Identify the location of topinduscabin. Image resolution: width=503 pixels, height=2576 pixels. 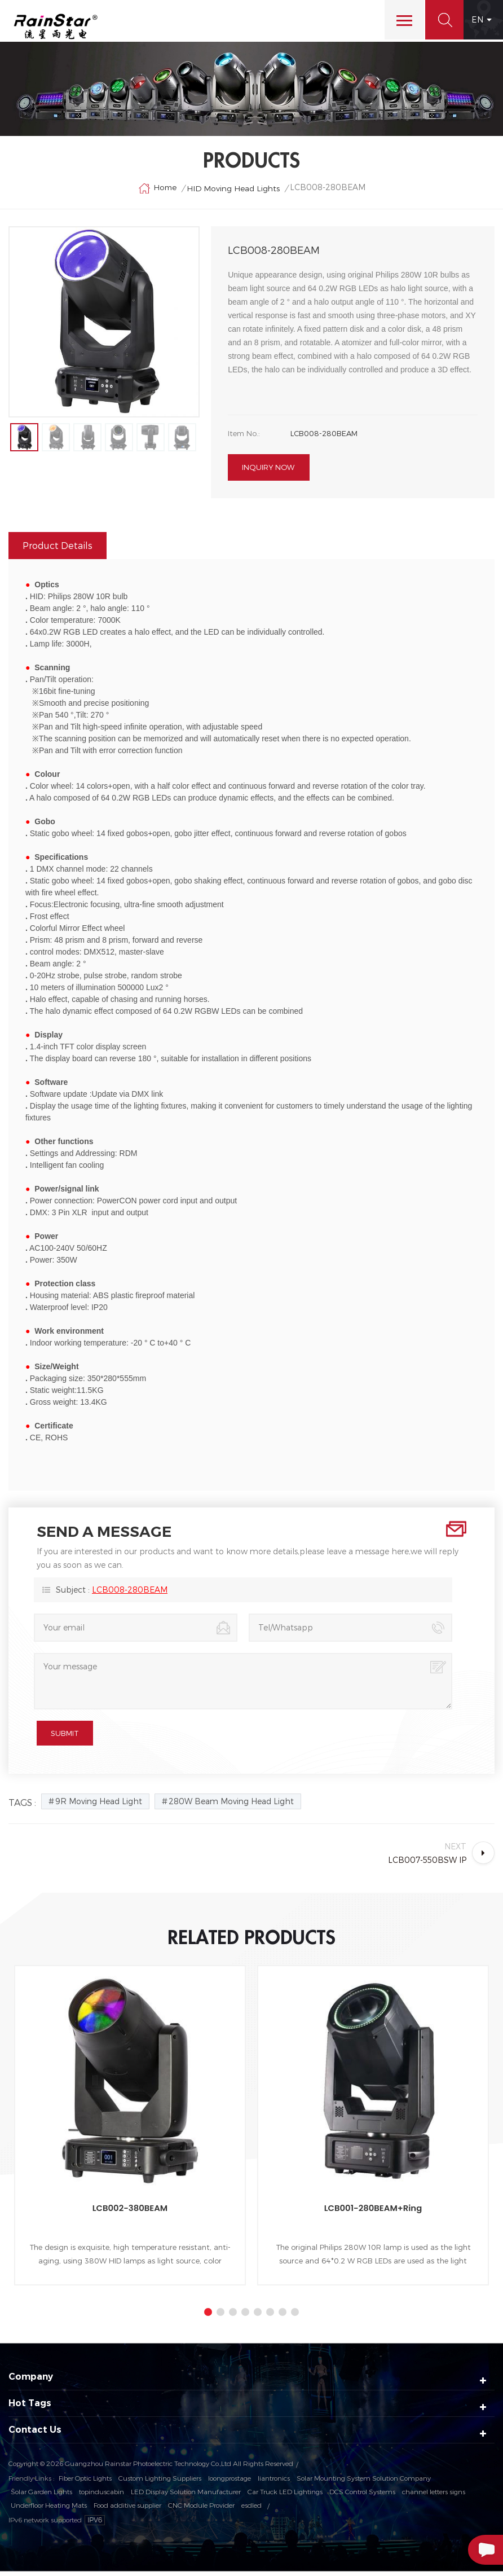
(101, 2496).